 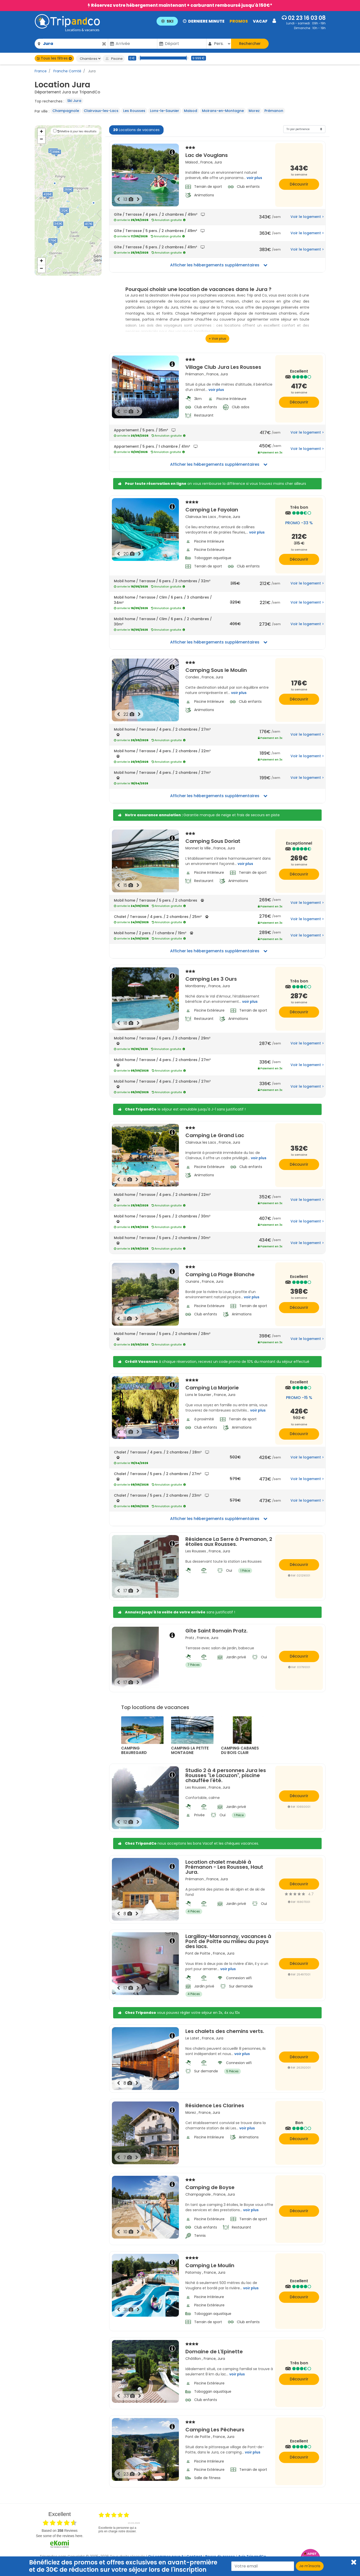 What do you see at coordinates (65, 110) in the screenshot?
I see `Champagnole` at bounding box center [65, 110].